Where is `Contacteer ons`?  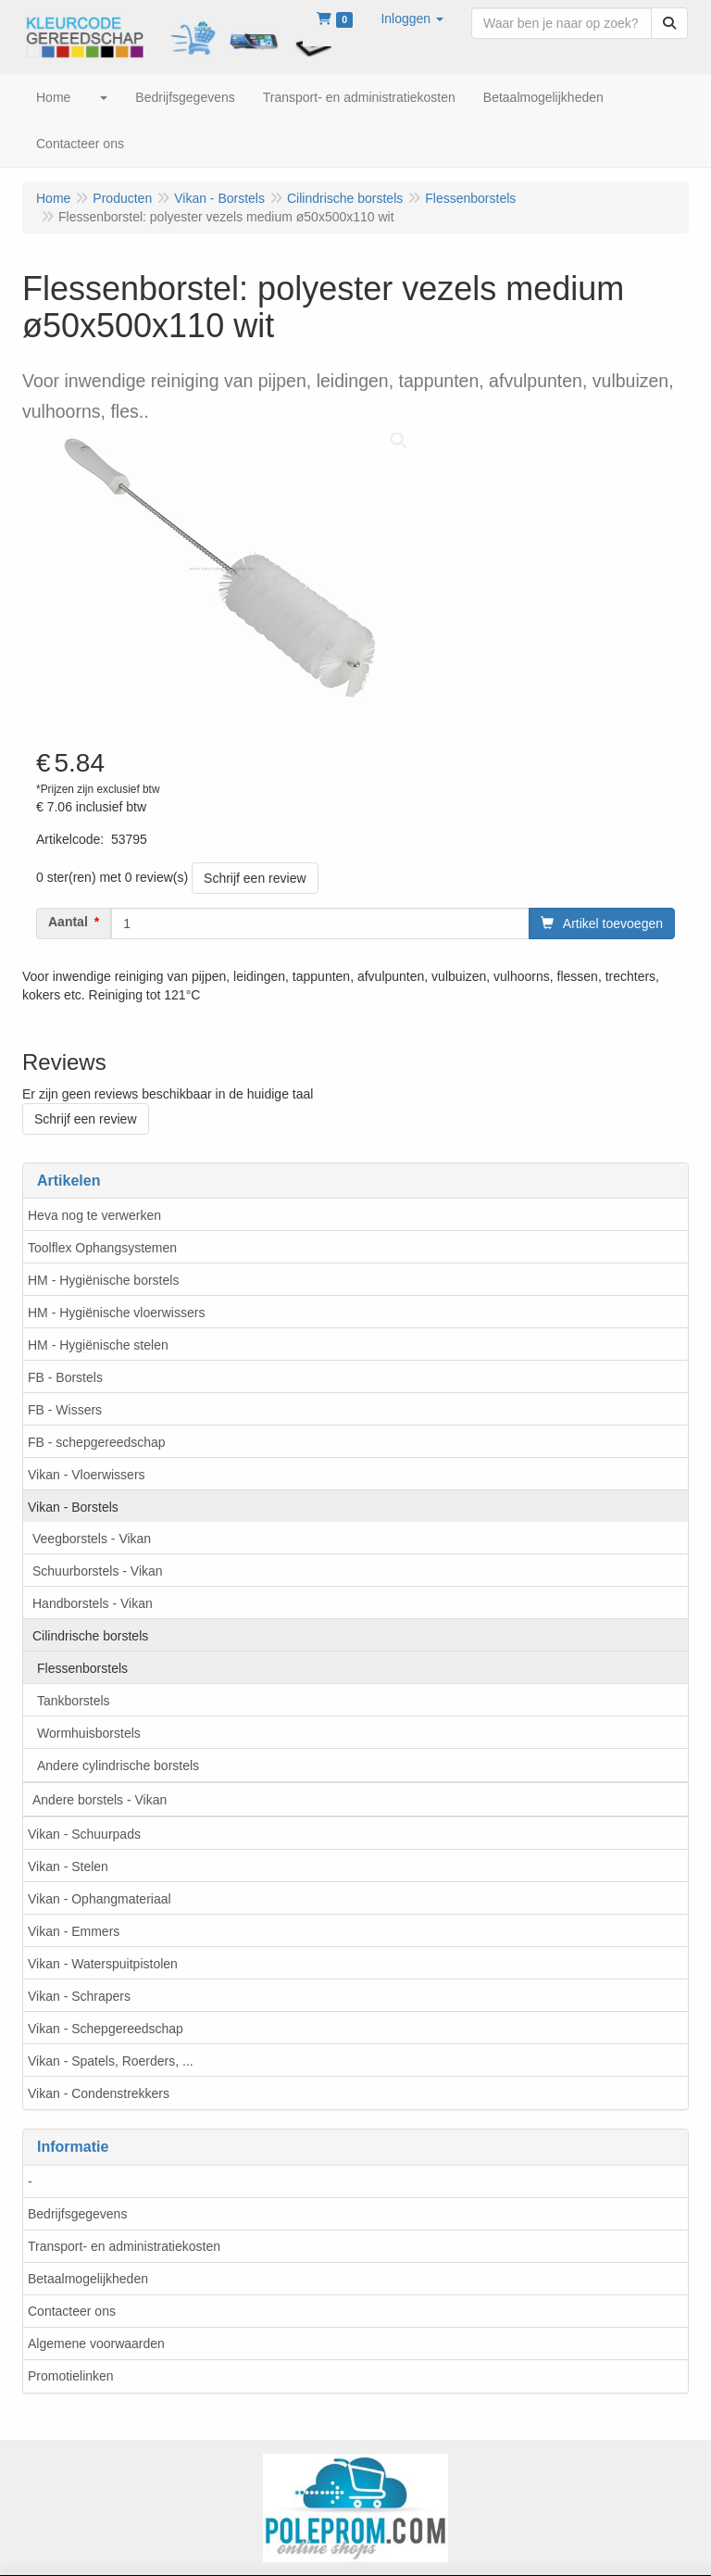
Contacteer ons is located at coordinates (72, 2311).